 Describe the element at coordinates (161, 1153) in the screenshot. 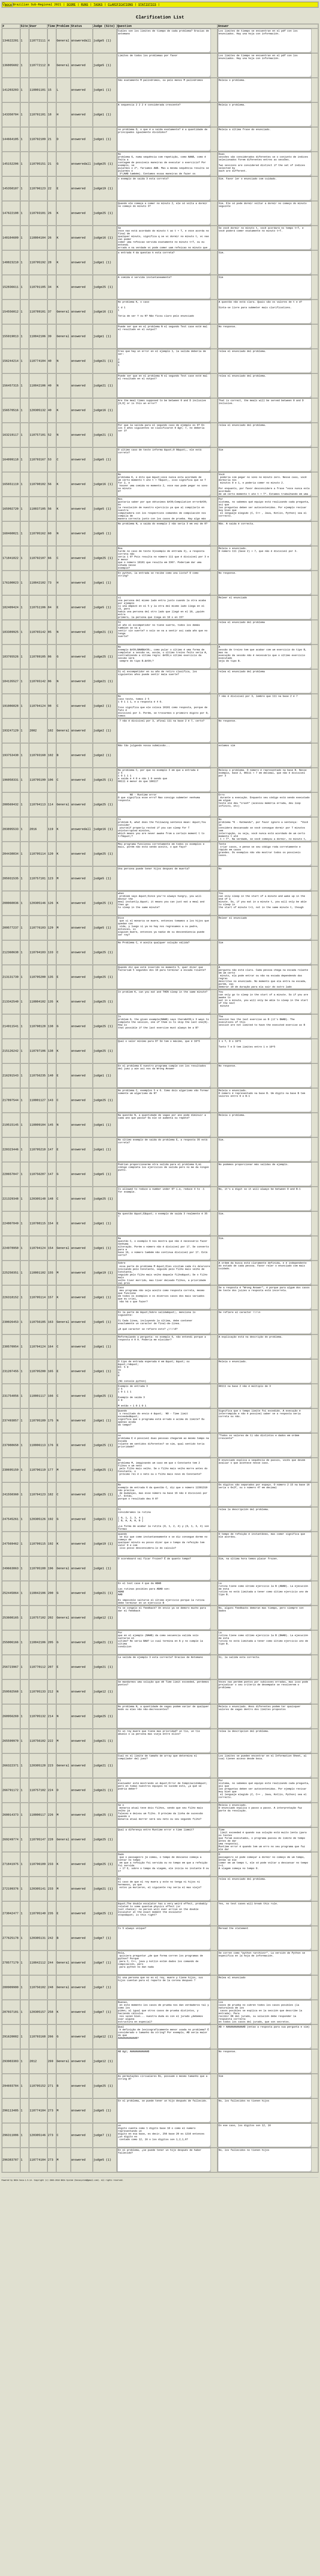

I see `Quando diz que está inserido no momento 5, quer dizer que faltariam 5 segundos dos 10 para terminar a escada rolante?` at that location.